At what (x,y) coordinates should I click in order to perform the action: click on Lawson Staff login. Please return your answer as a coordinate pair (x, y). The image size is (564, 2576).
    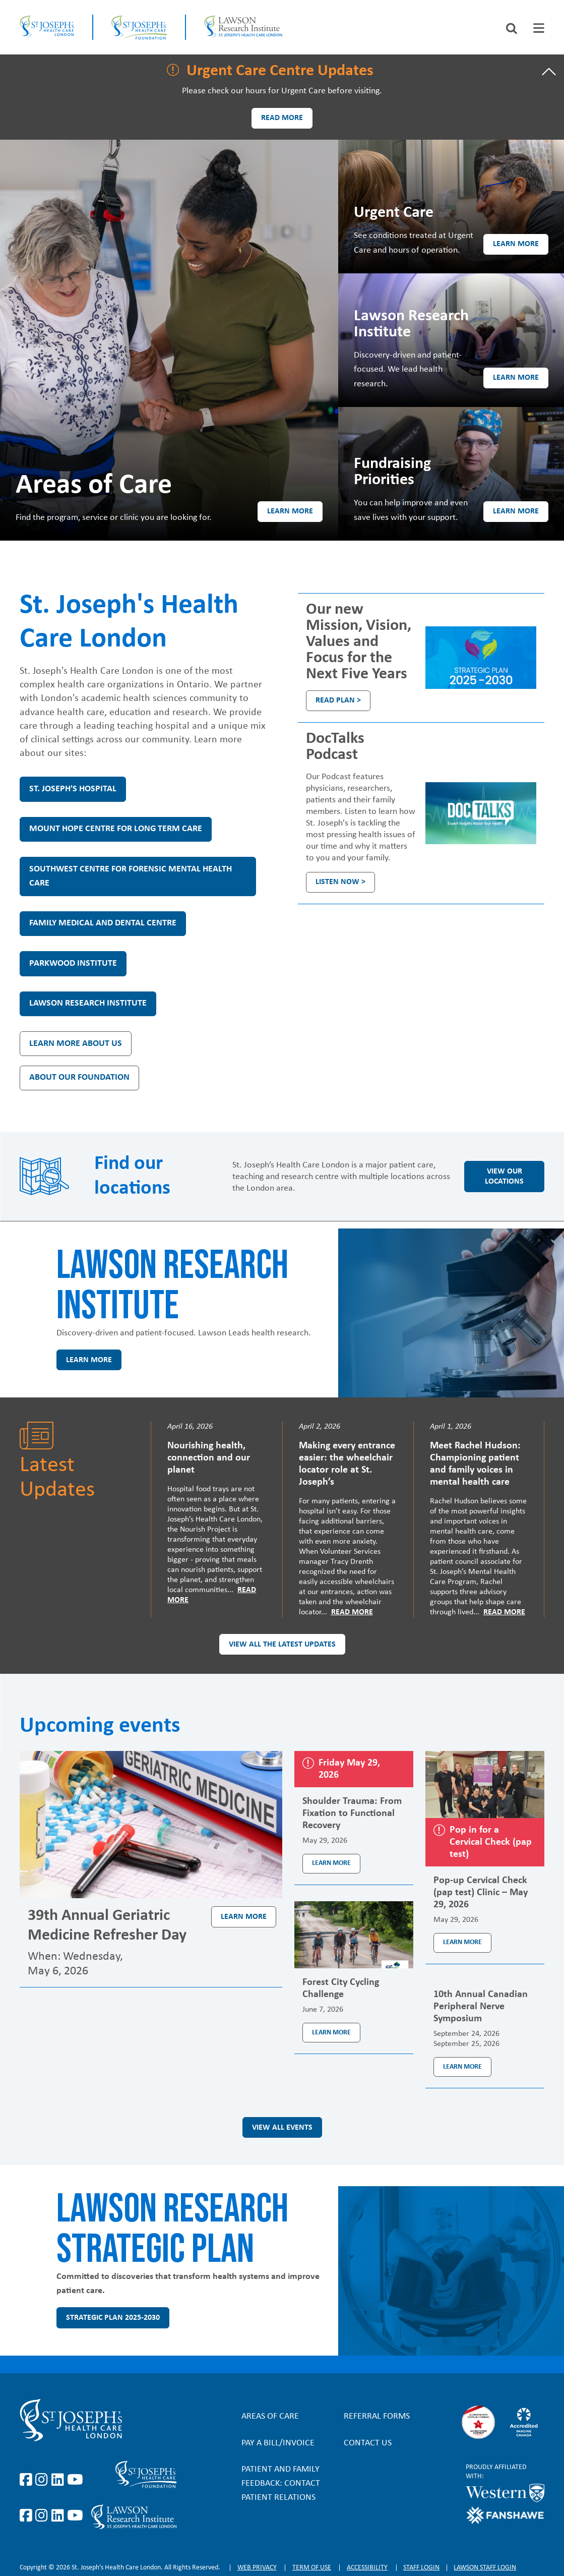
    Looking at the image, I should click on (485, 2567).